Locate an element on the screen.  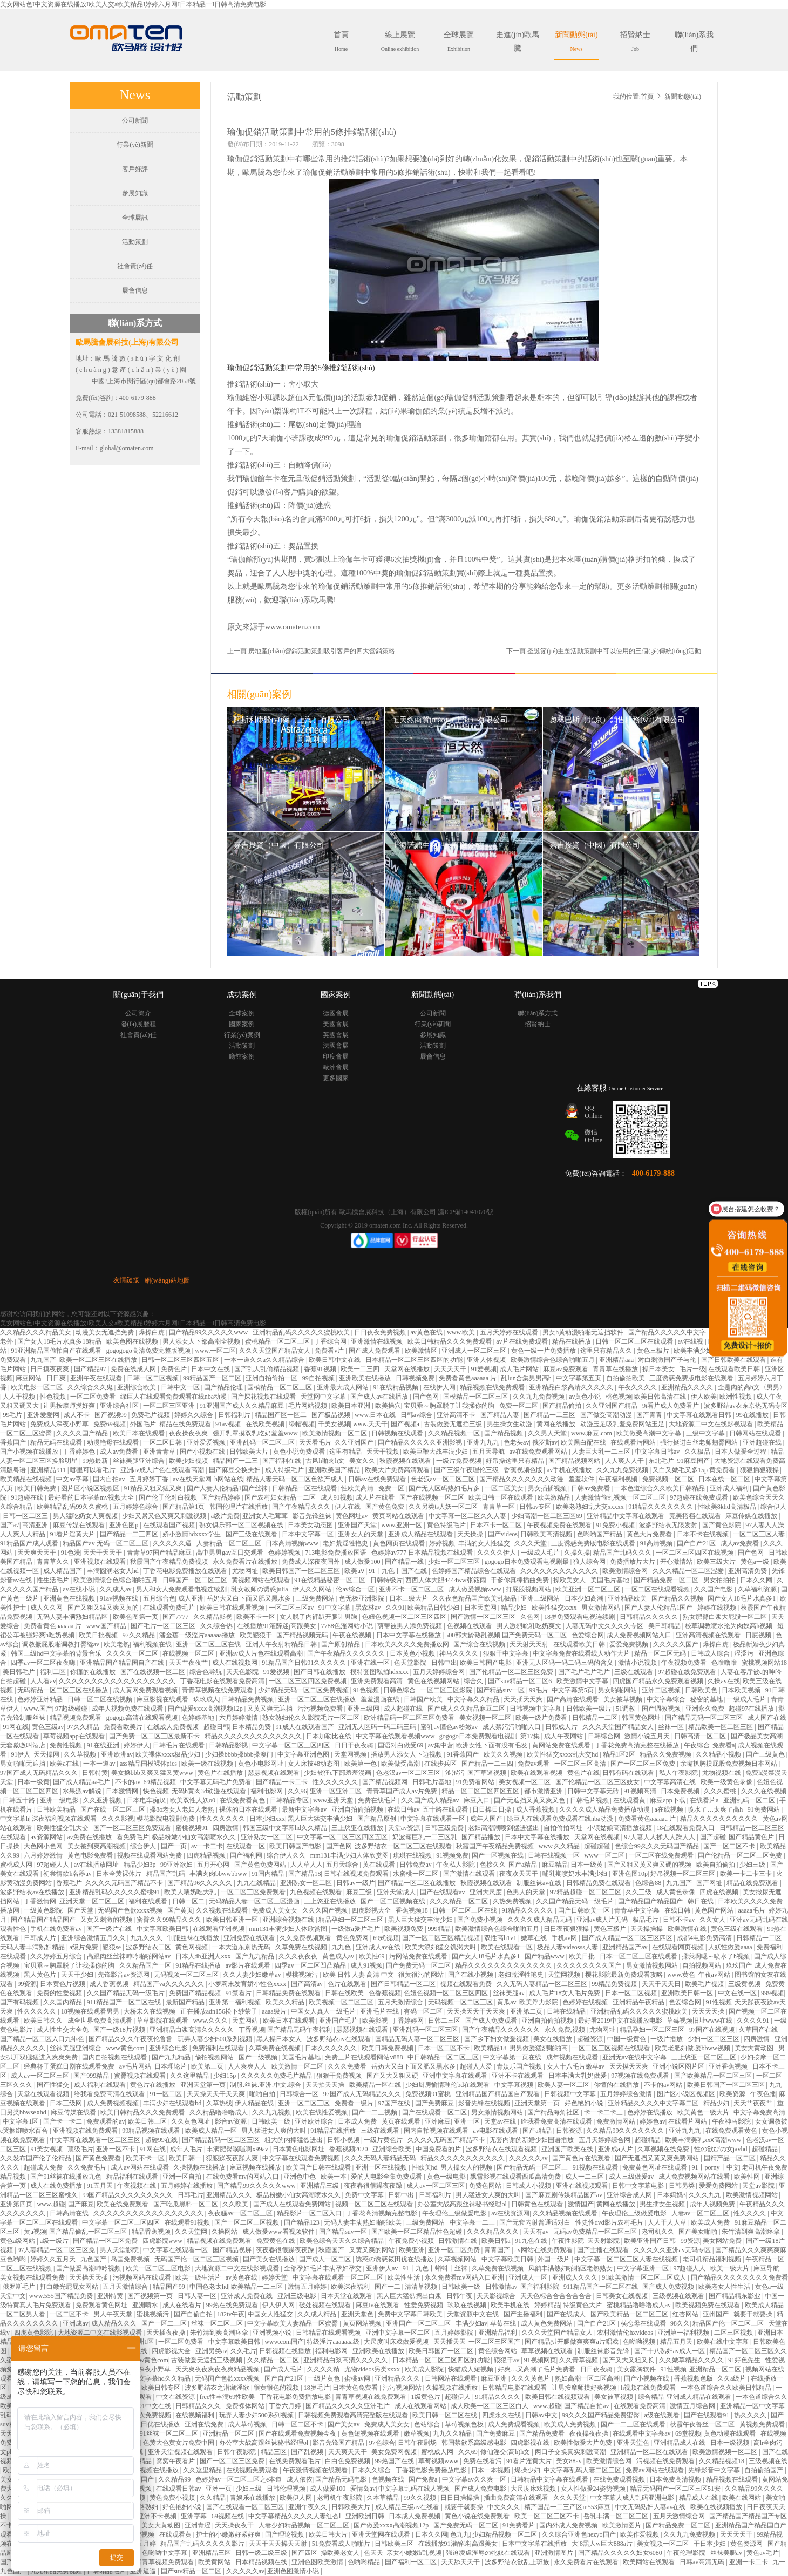
欧美视频一区二区三区 is located at coordinates (342, 2002).